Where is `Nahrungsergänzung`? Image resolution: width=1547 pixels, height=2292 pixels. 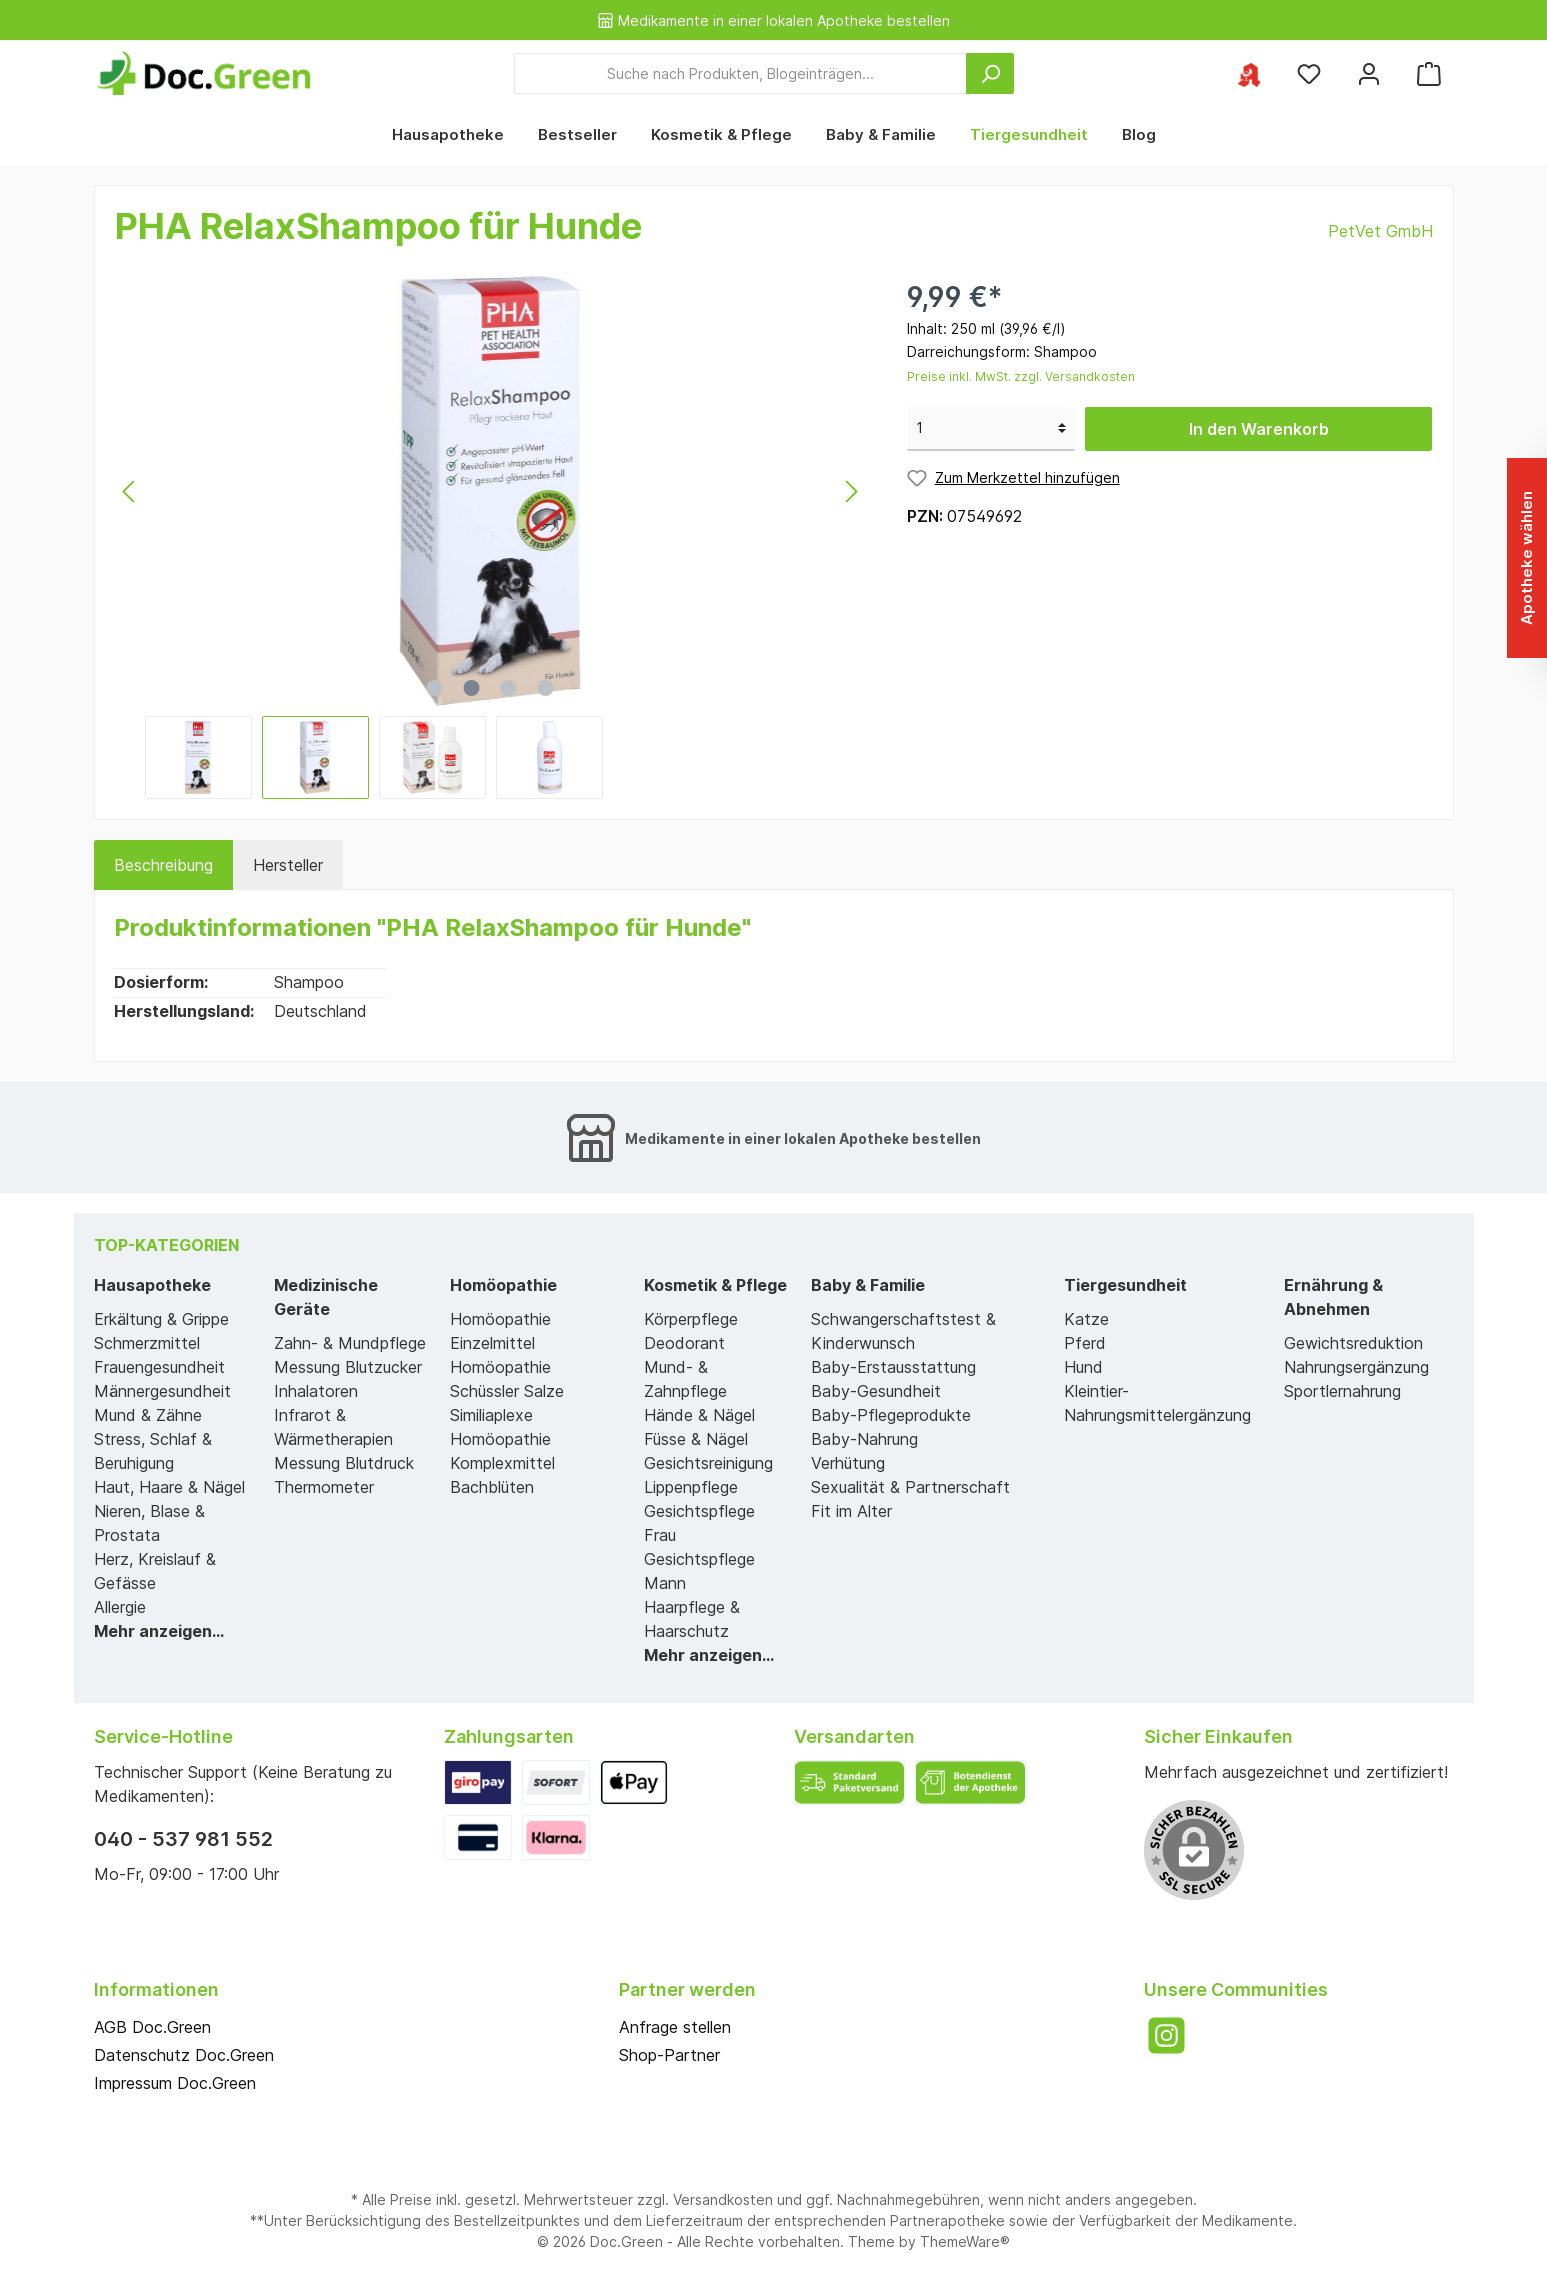 Nahrungsergänzung is located at coordinates (1356, 1367).